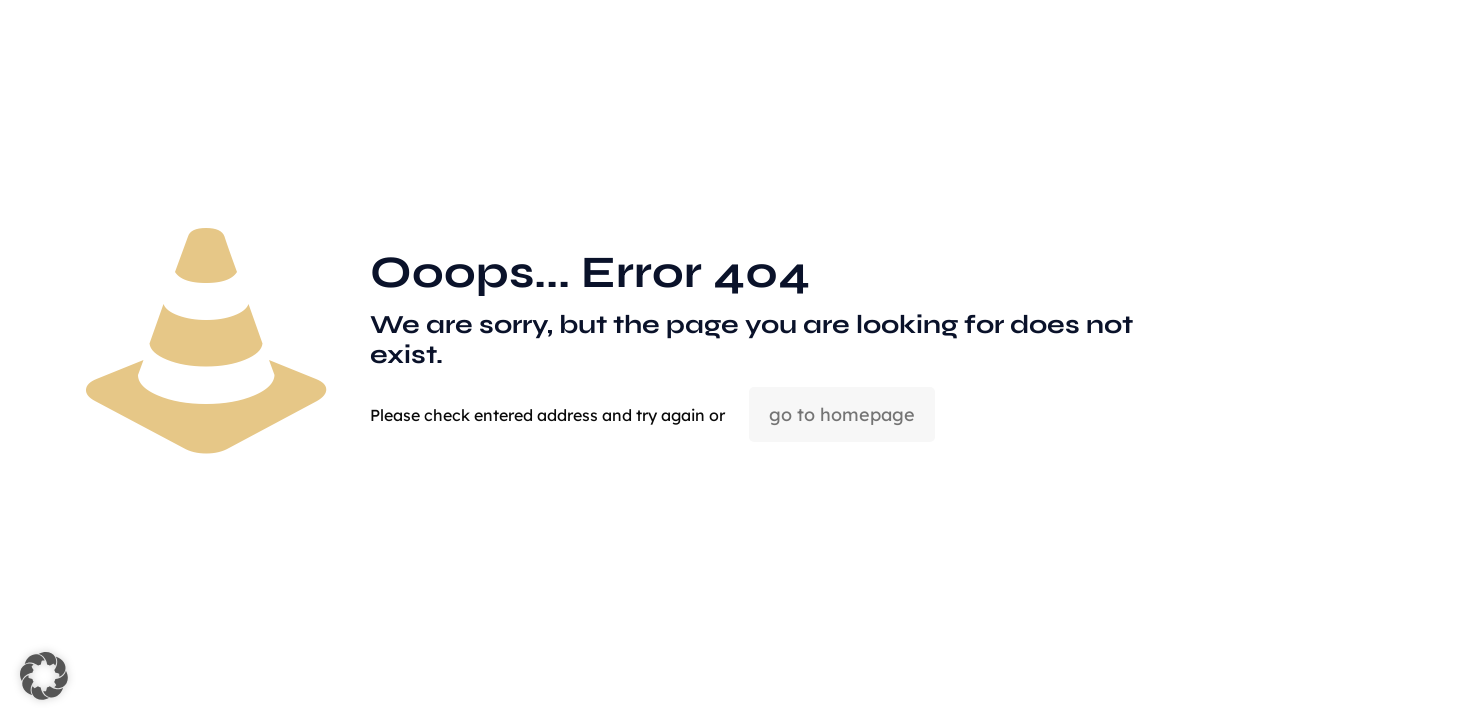 This screenshot has height=720, width=1467. What do you see at coordinates (842, 414) in the screenshot?
I see `go to homepage` at bounding box center [842, 414].